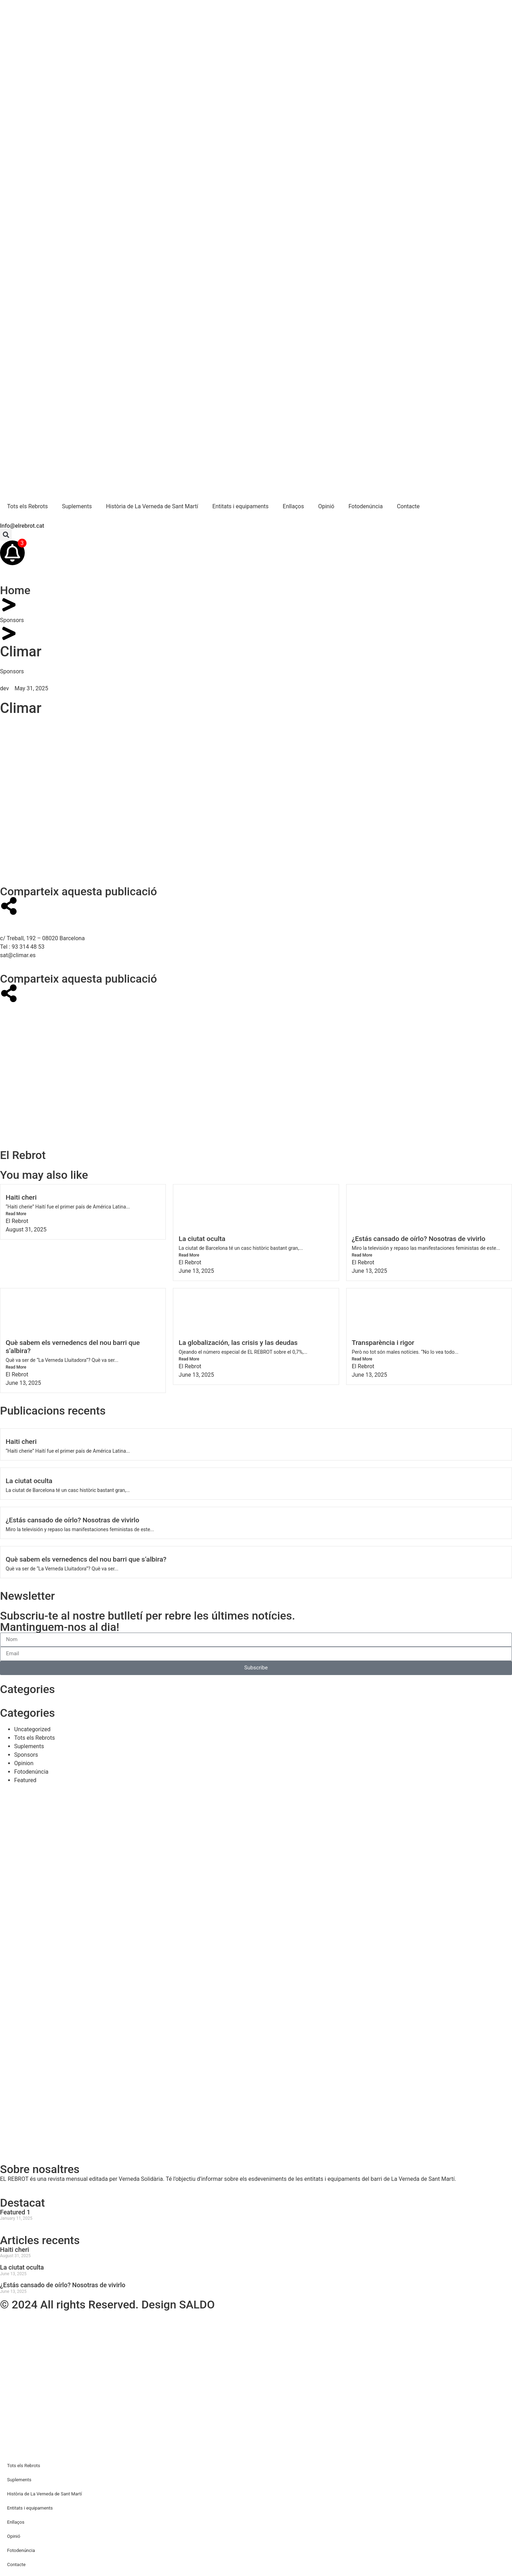 This screenshot has height=2576, width=512. I want to click on La ciutat oculta, so click(202, 1239).